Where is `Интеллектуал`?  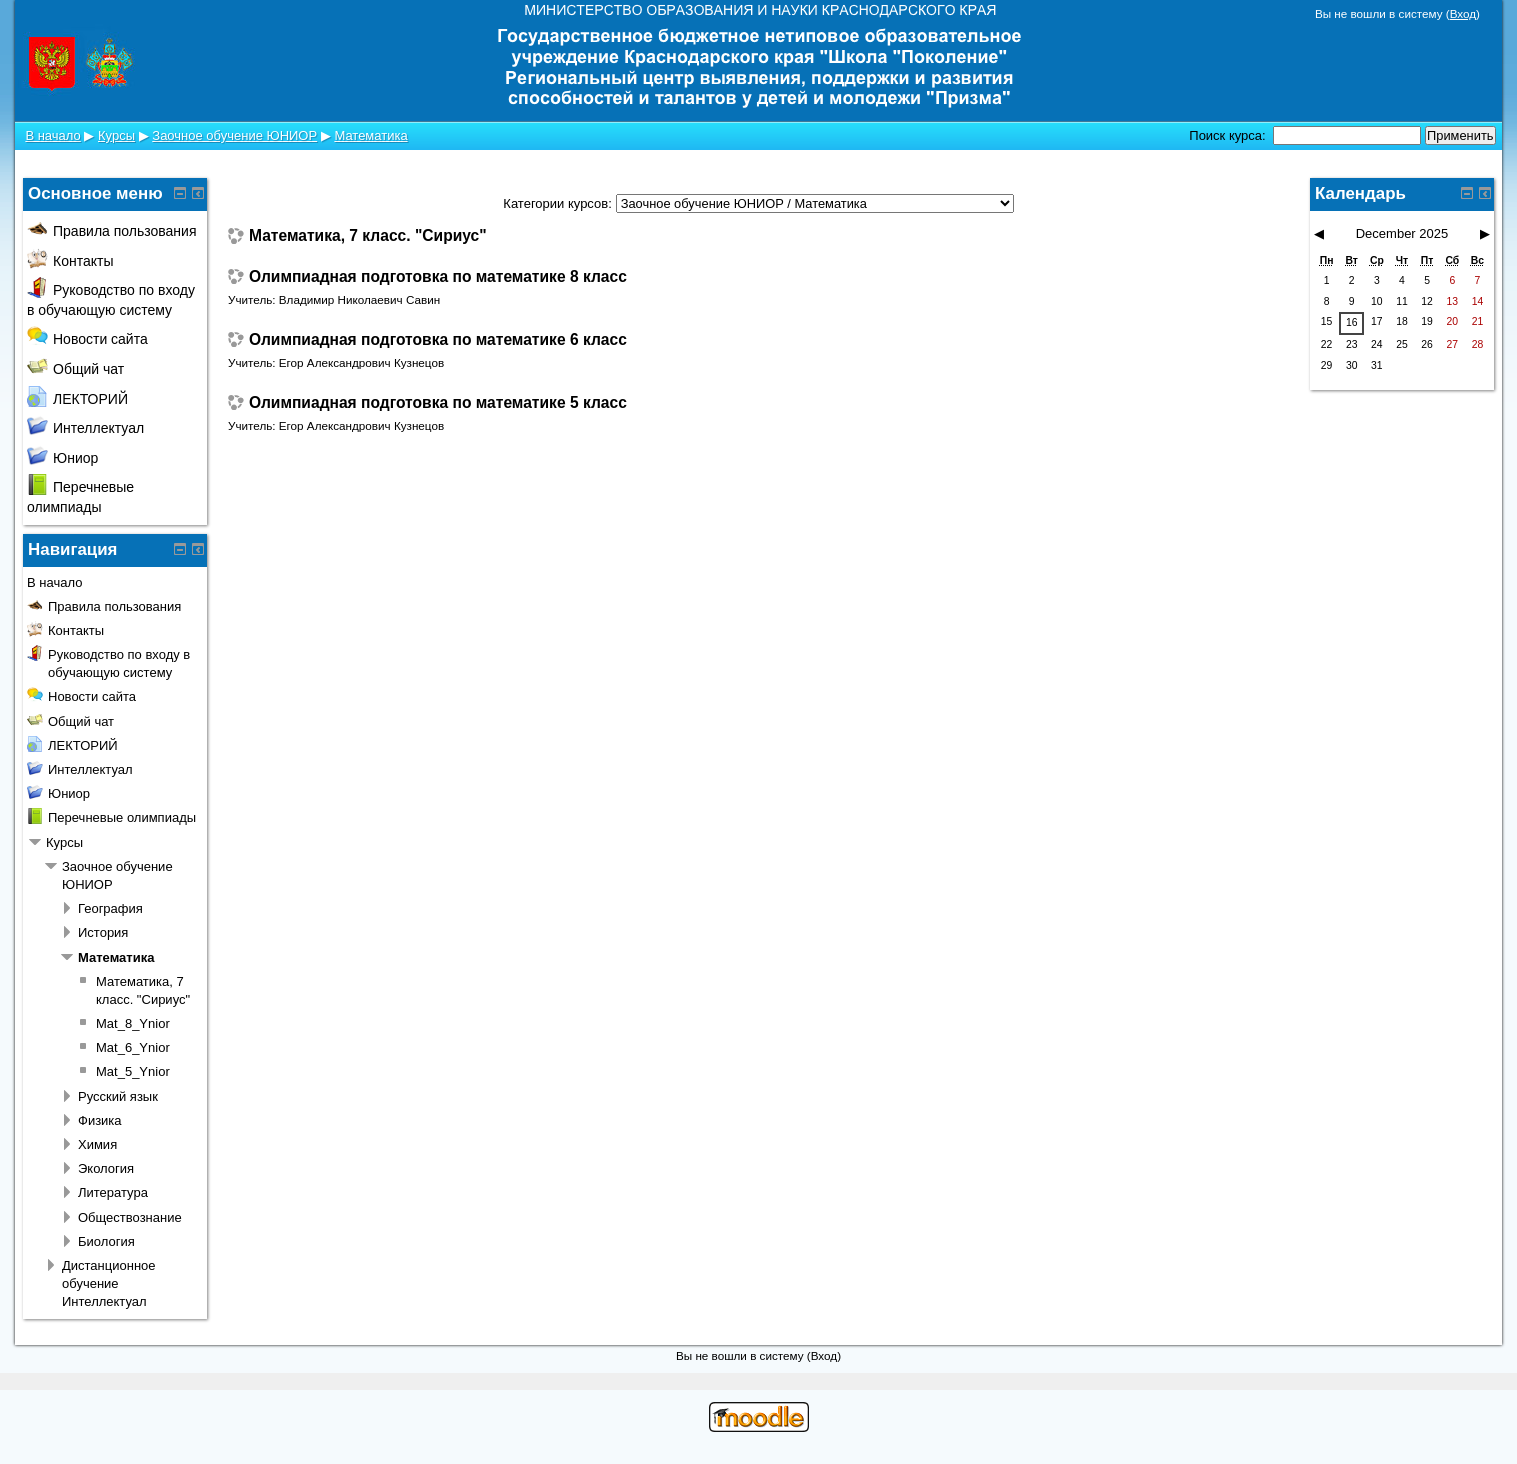 Интеллектуал is located at coordinates (85, 428).